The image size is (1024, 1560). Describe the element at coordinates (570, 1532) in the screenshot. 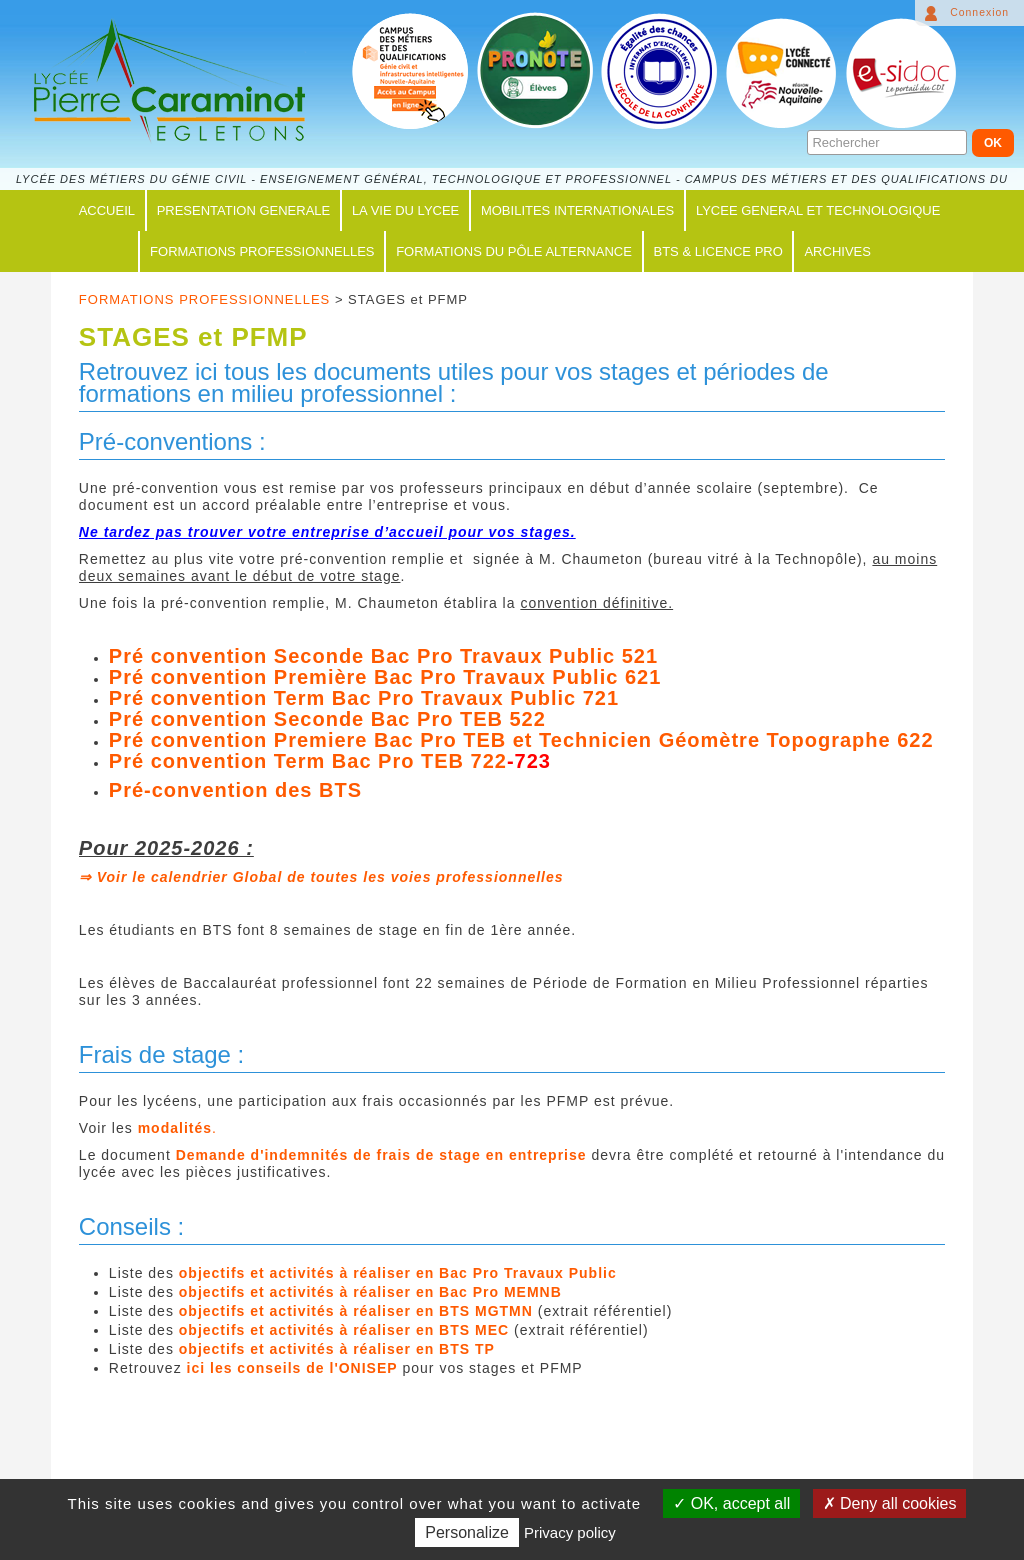

I see `Privacy policy` at that location.